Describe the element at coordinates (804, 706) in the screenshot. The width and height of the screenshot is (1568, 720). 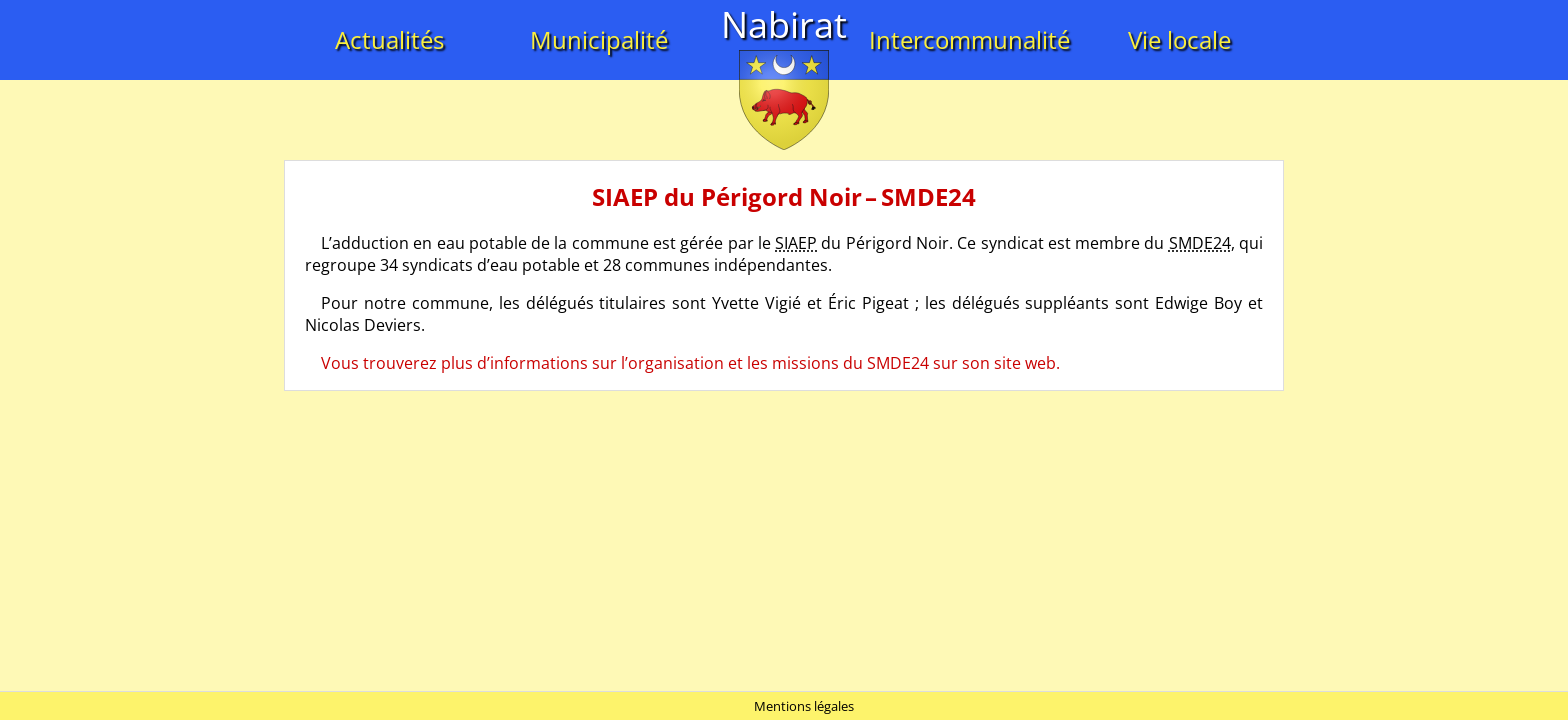
I see `Mentions légales` at that location.